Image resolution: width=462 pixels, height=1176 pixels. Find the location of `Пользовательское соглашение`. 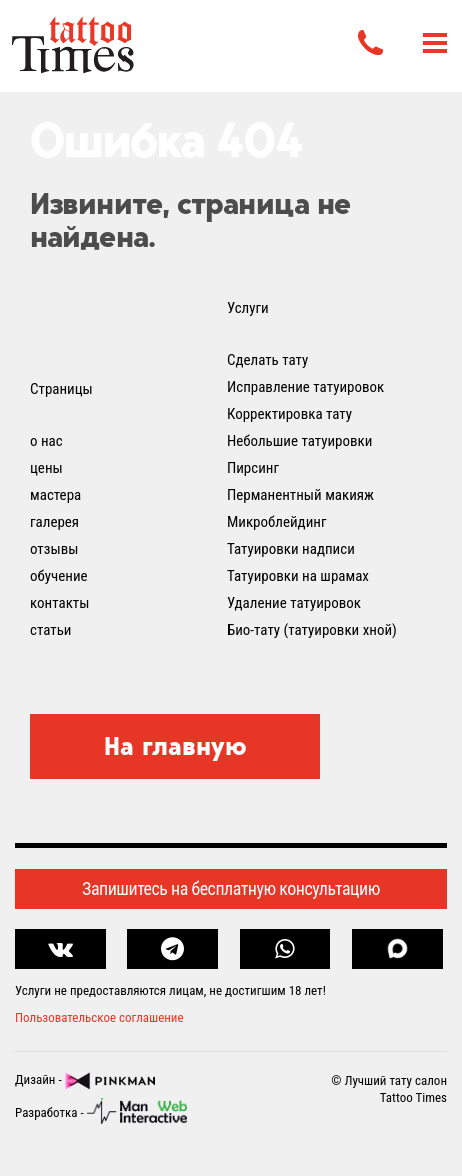

Пользовательское соглашение is located at coordinates (99, 1017).